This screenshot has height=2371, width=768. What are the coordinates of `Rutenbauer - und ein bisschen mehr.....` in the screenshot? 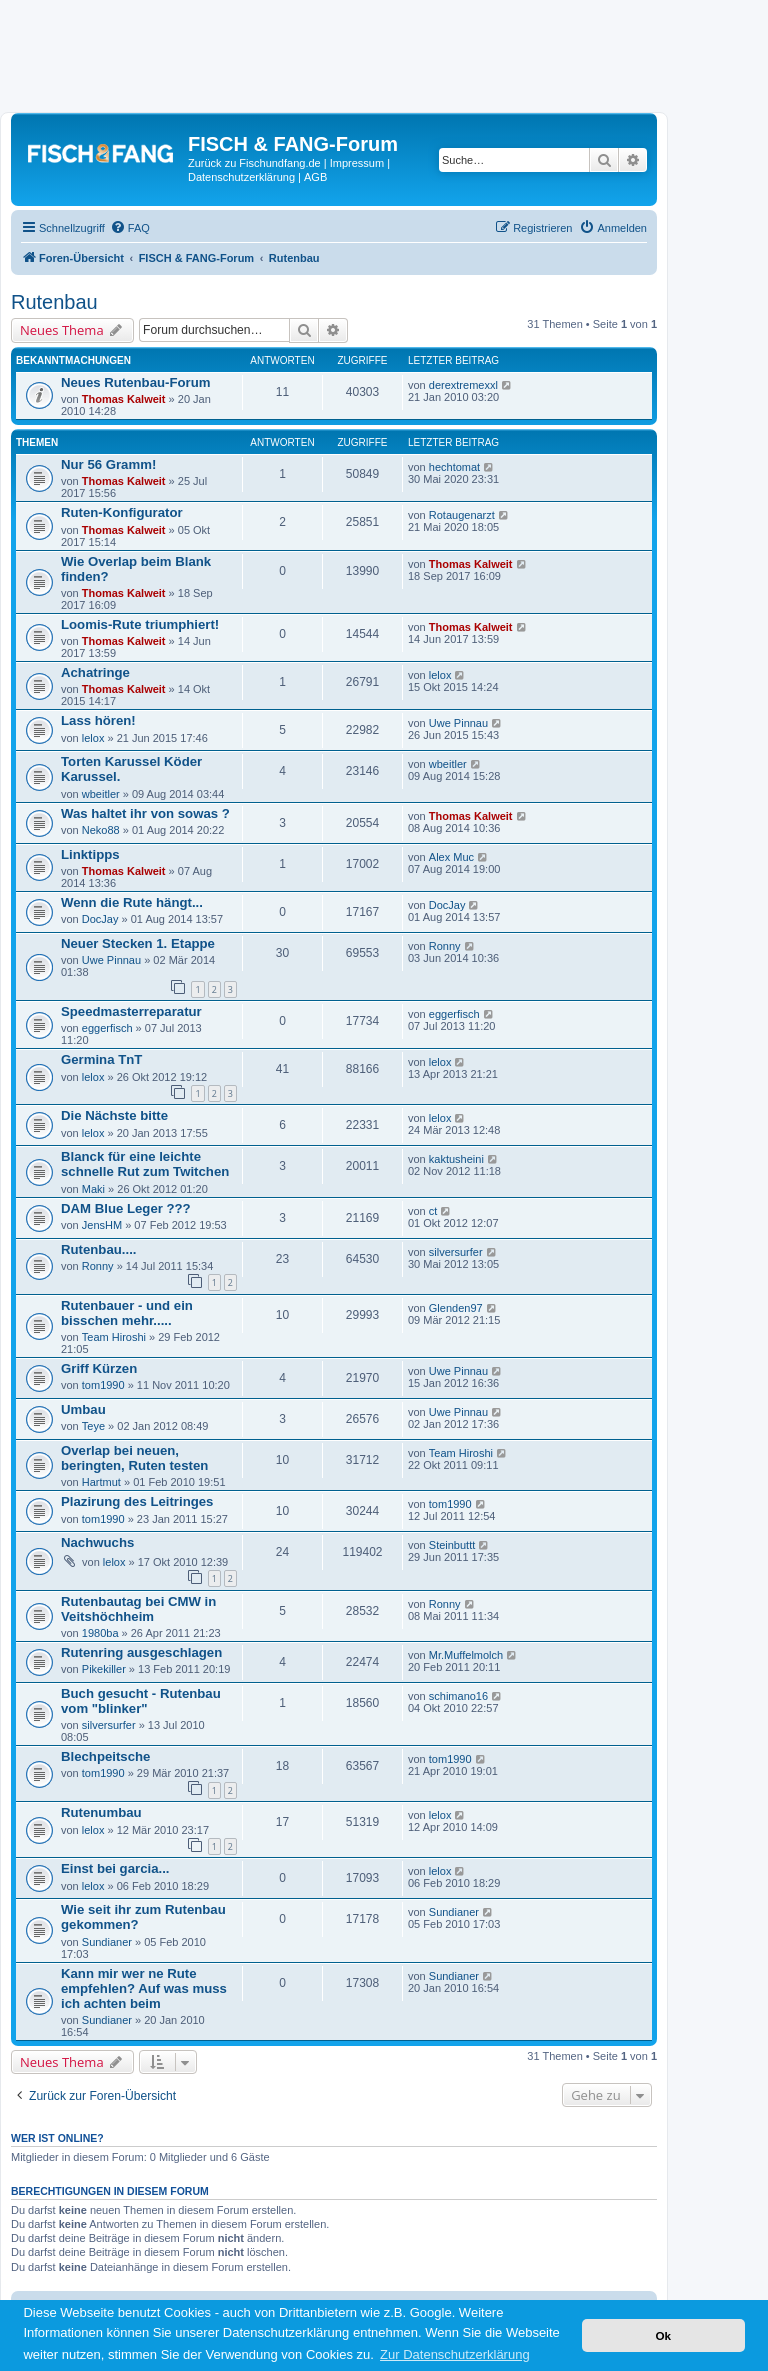 It's located at (127, 1313).